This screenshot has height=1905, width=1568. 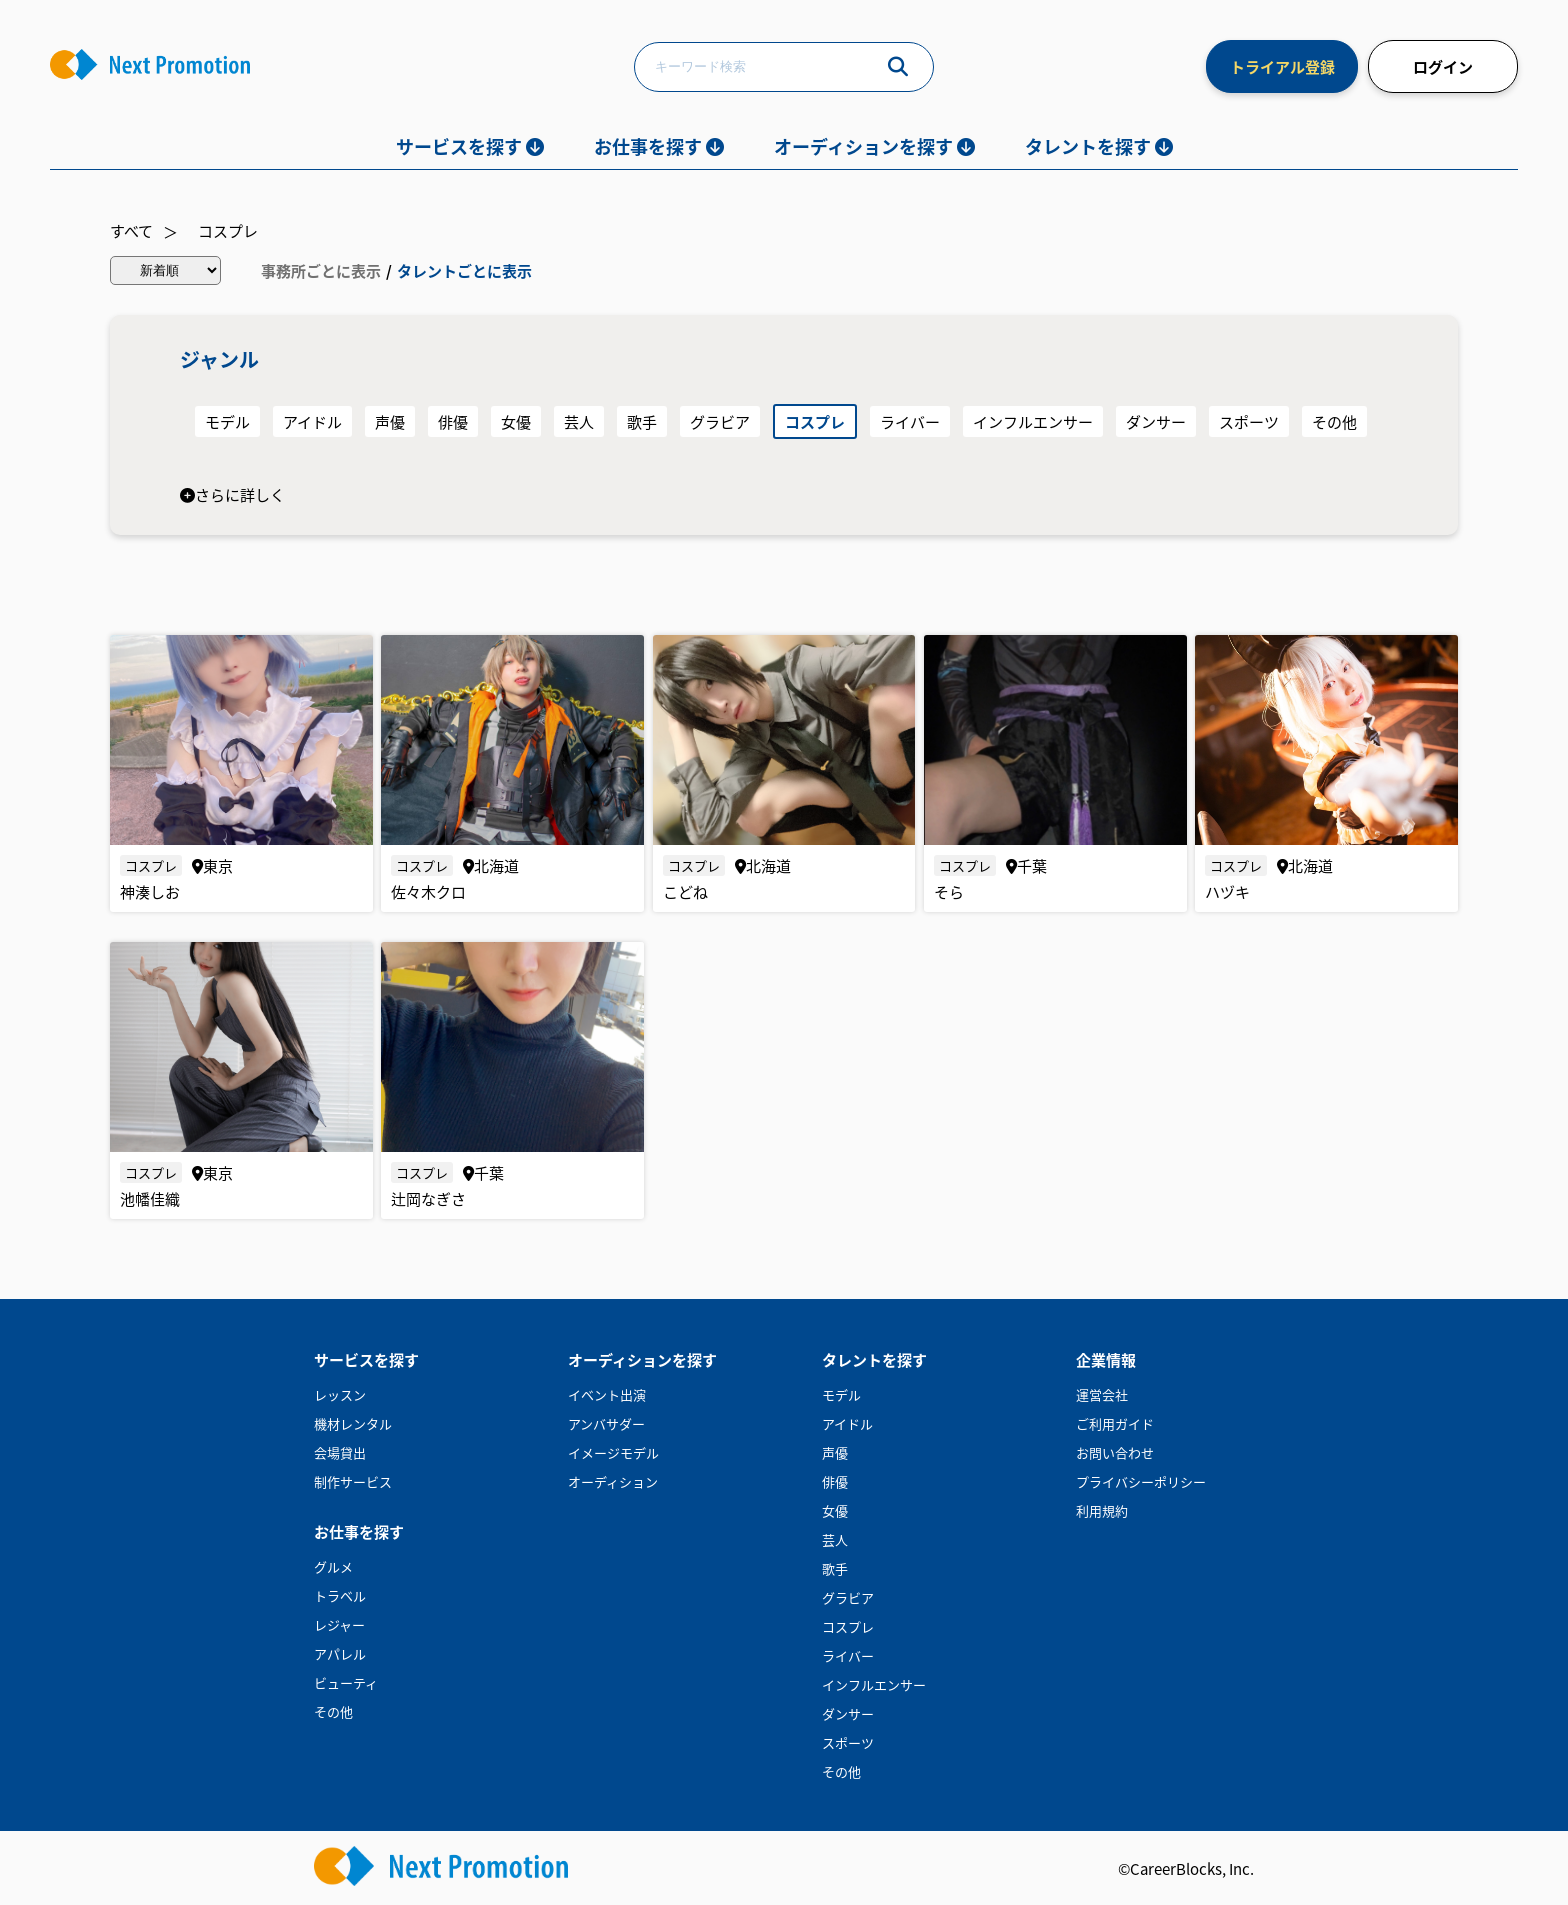 I want to click on 機材レンタル, so click(x=353, y=1423).